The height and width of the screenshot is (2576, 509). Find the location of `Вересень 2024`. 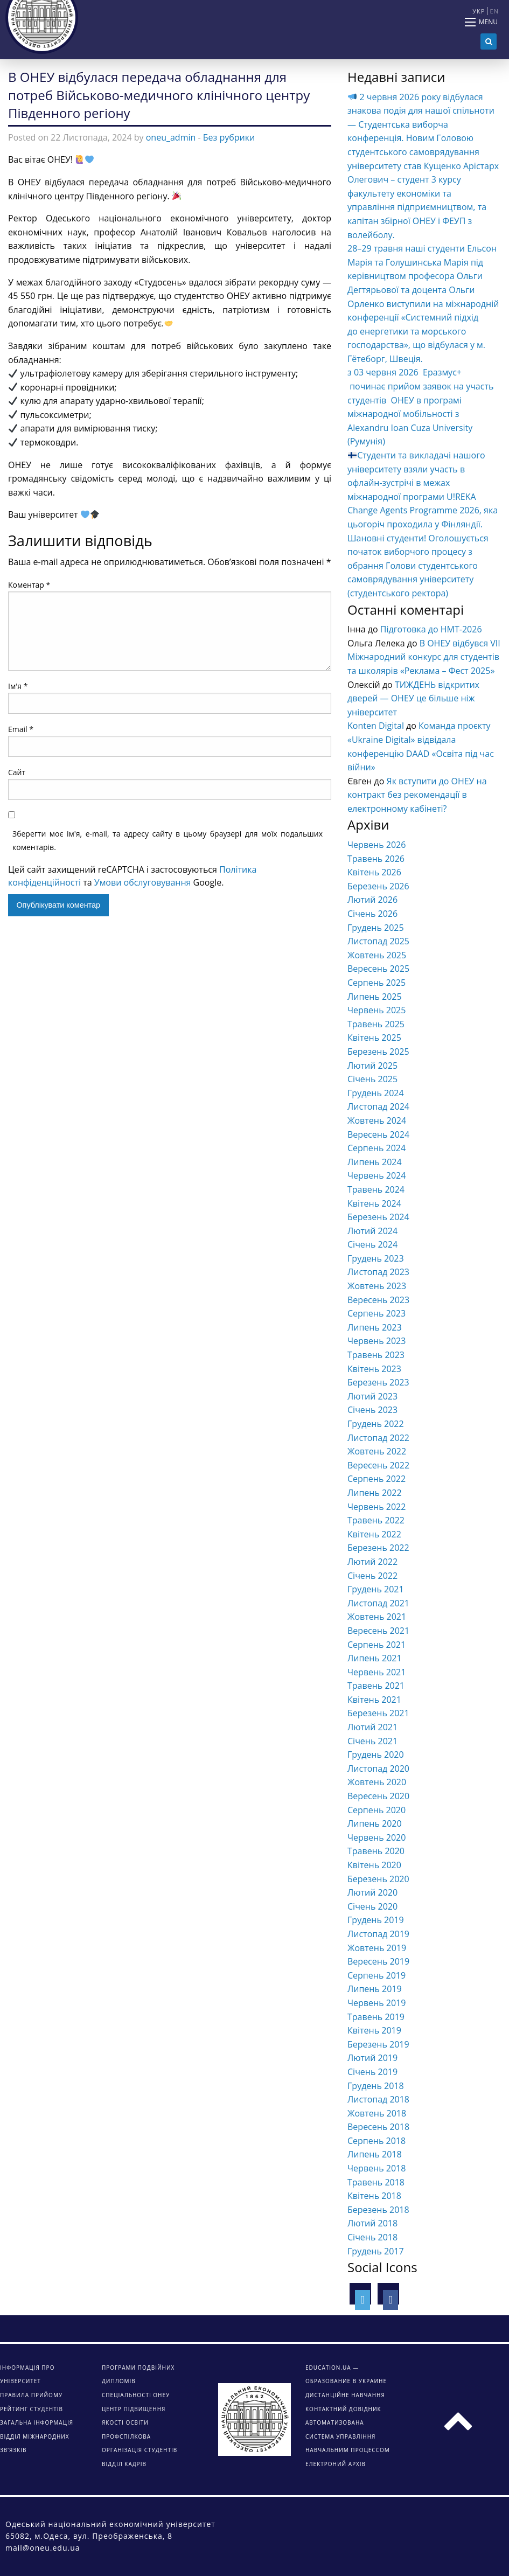

Вересень 2024 is located at coordinates (378, 1134).